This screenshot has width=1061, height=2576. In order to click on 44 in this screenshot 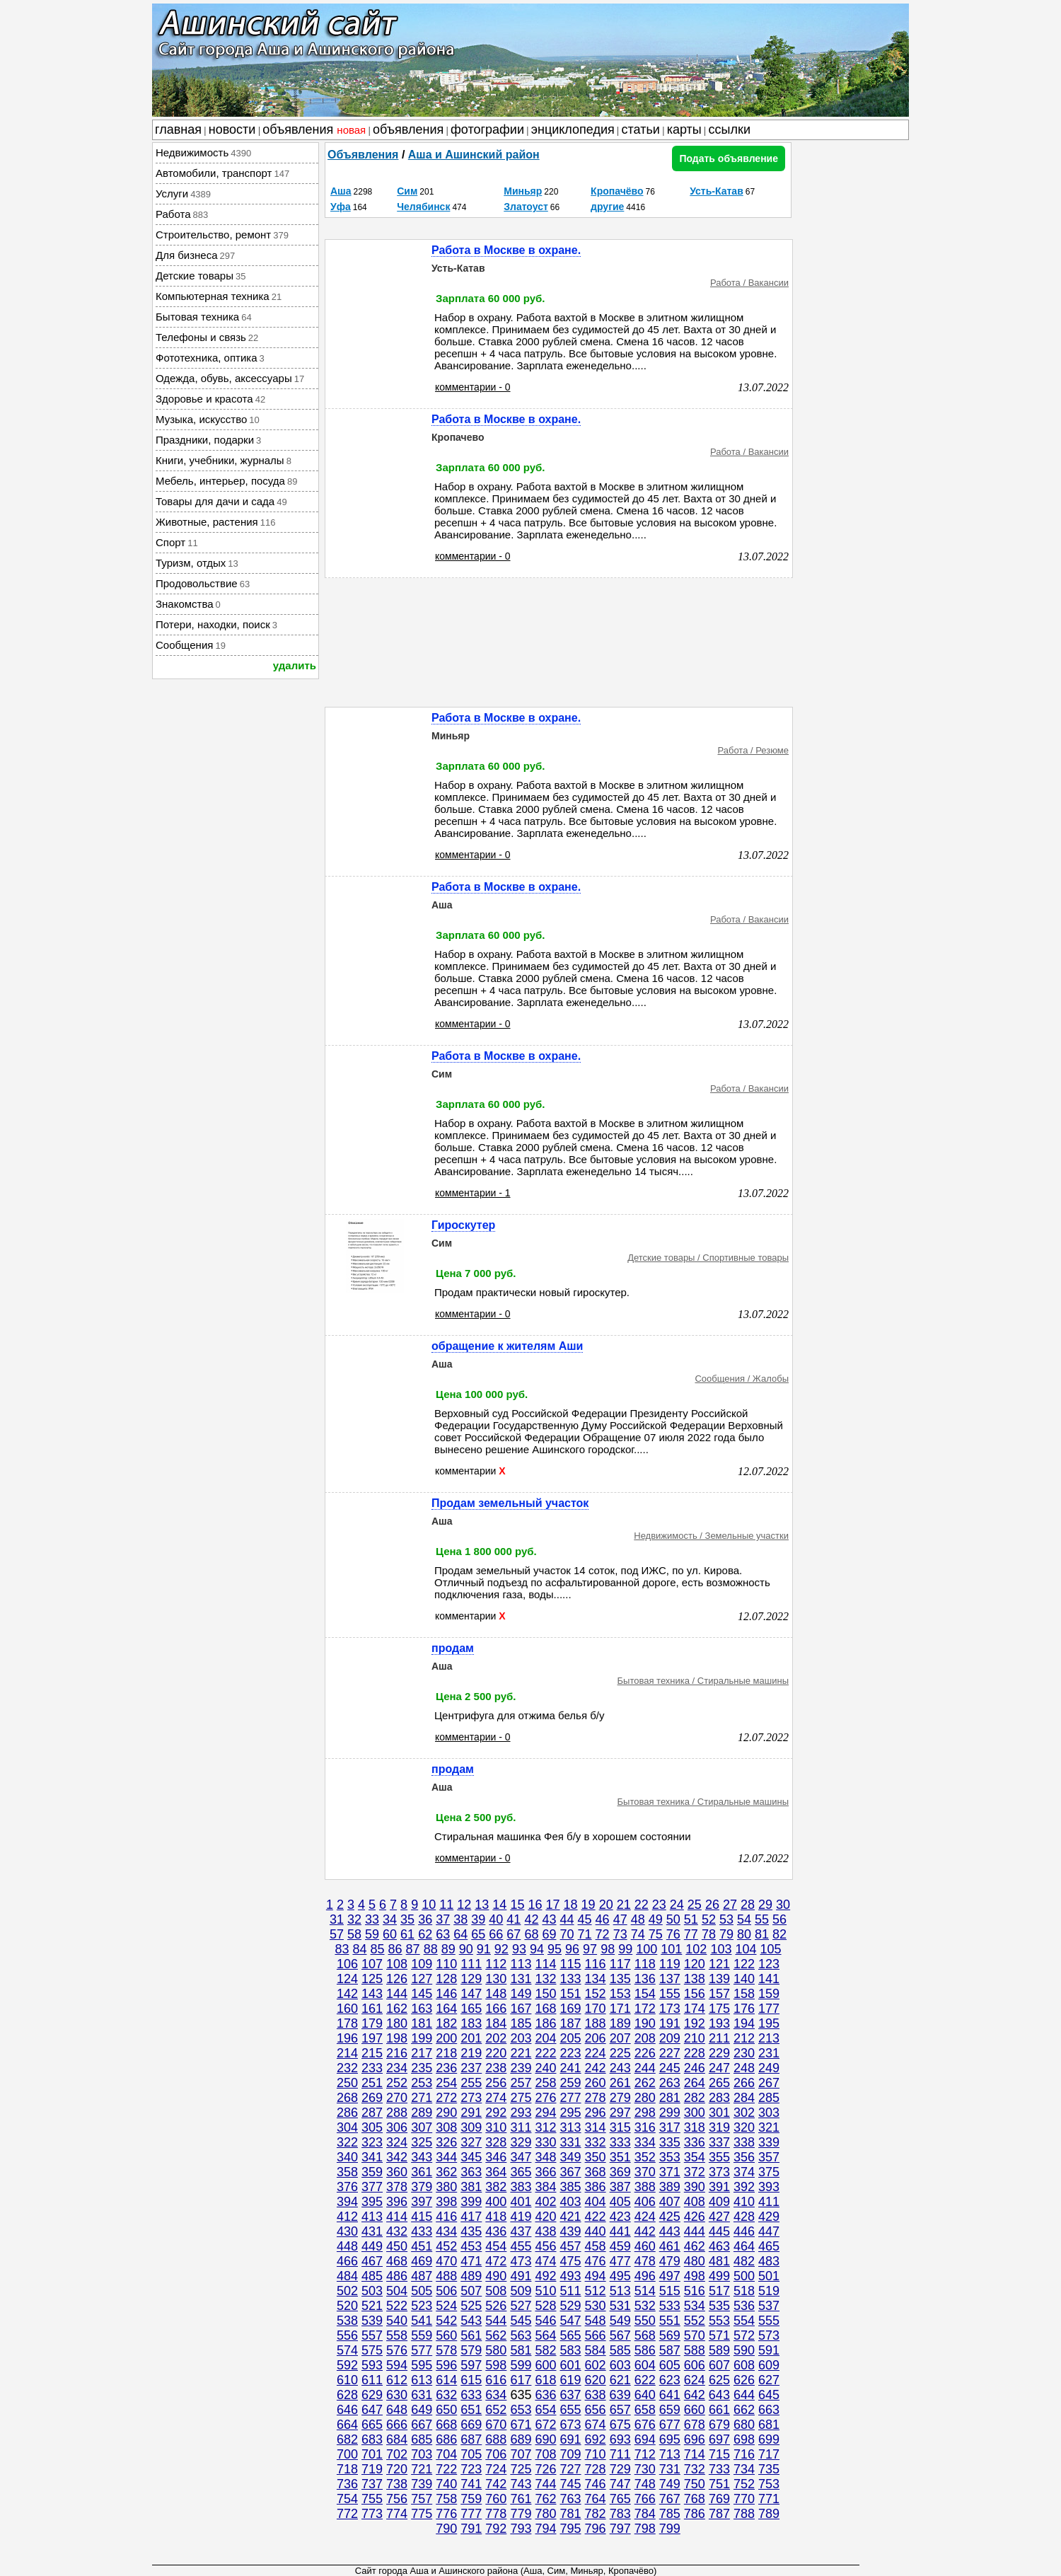, I will do `click(567, 1919)`.